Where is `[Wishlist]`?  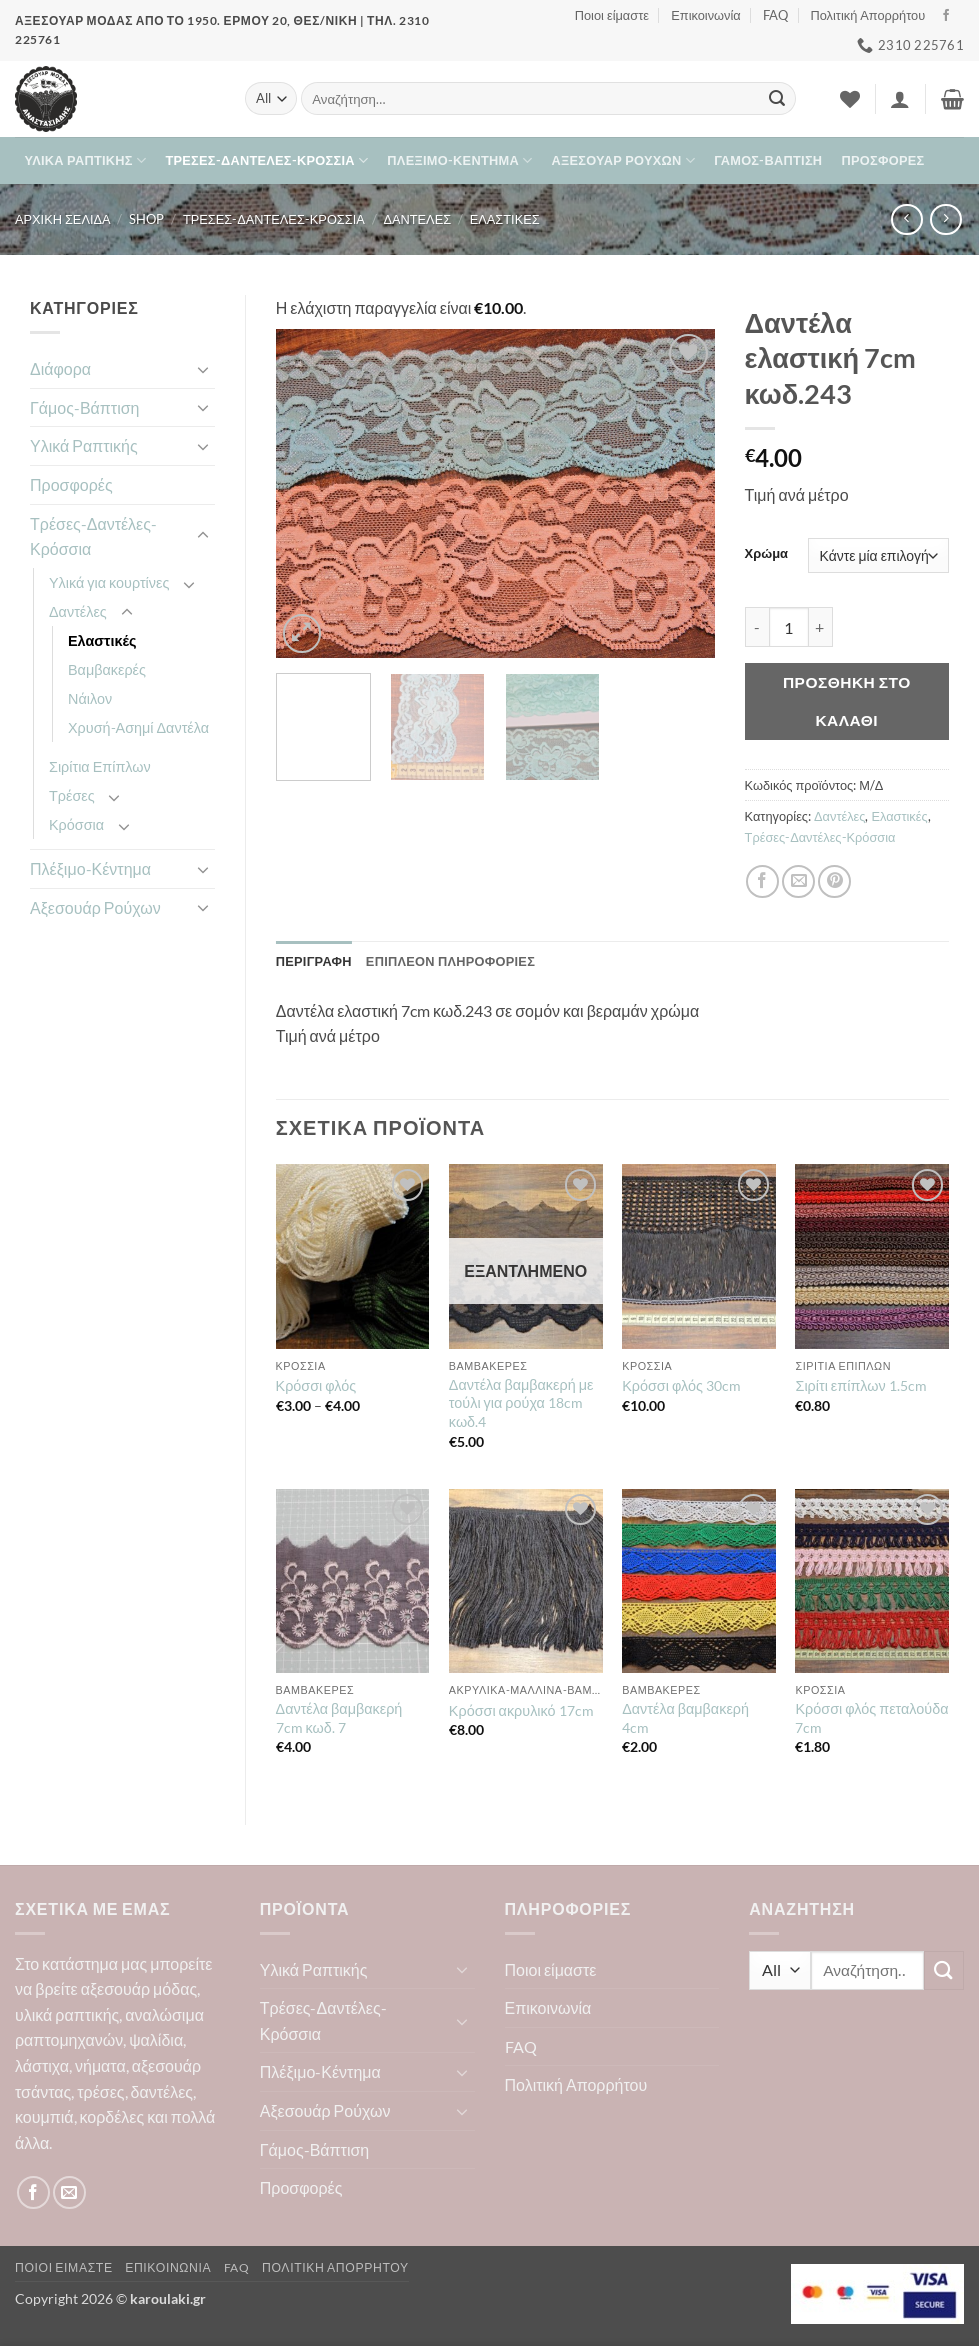 [Wishlist] is located at coordinates (850, 99).